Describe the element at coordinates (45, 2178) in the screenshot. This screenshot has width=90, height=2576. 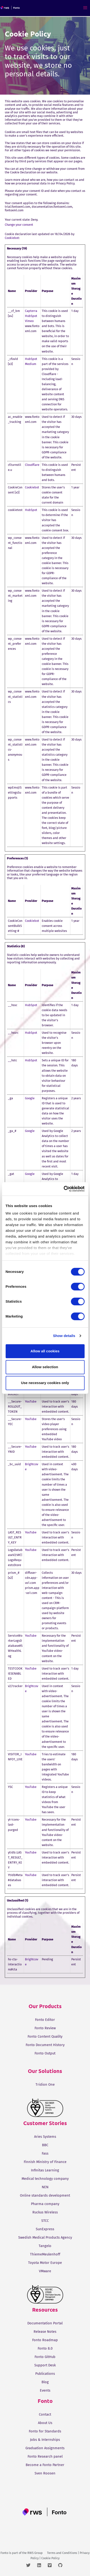
I see `Medical technology company` at that location.